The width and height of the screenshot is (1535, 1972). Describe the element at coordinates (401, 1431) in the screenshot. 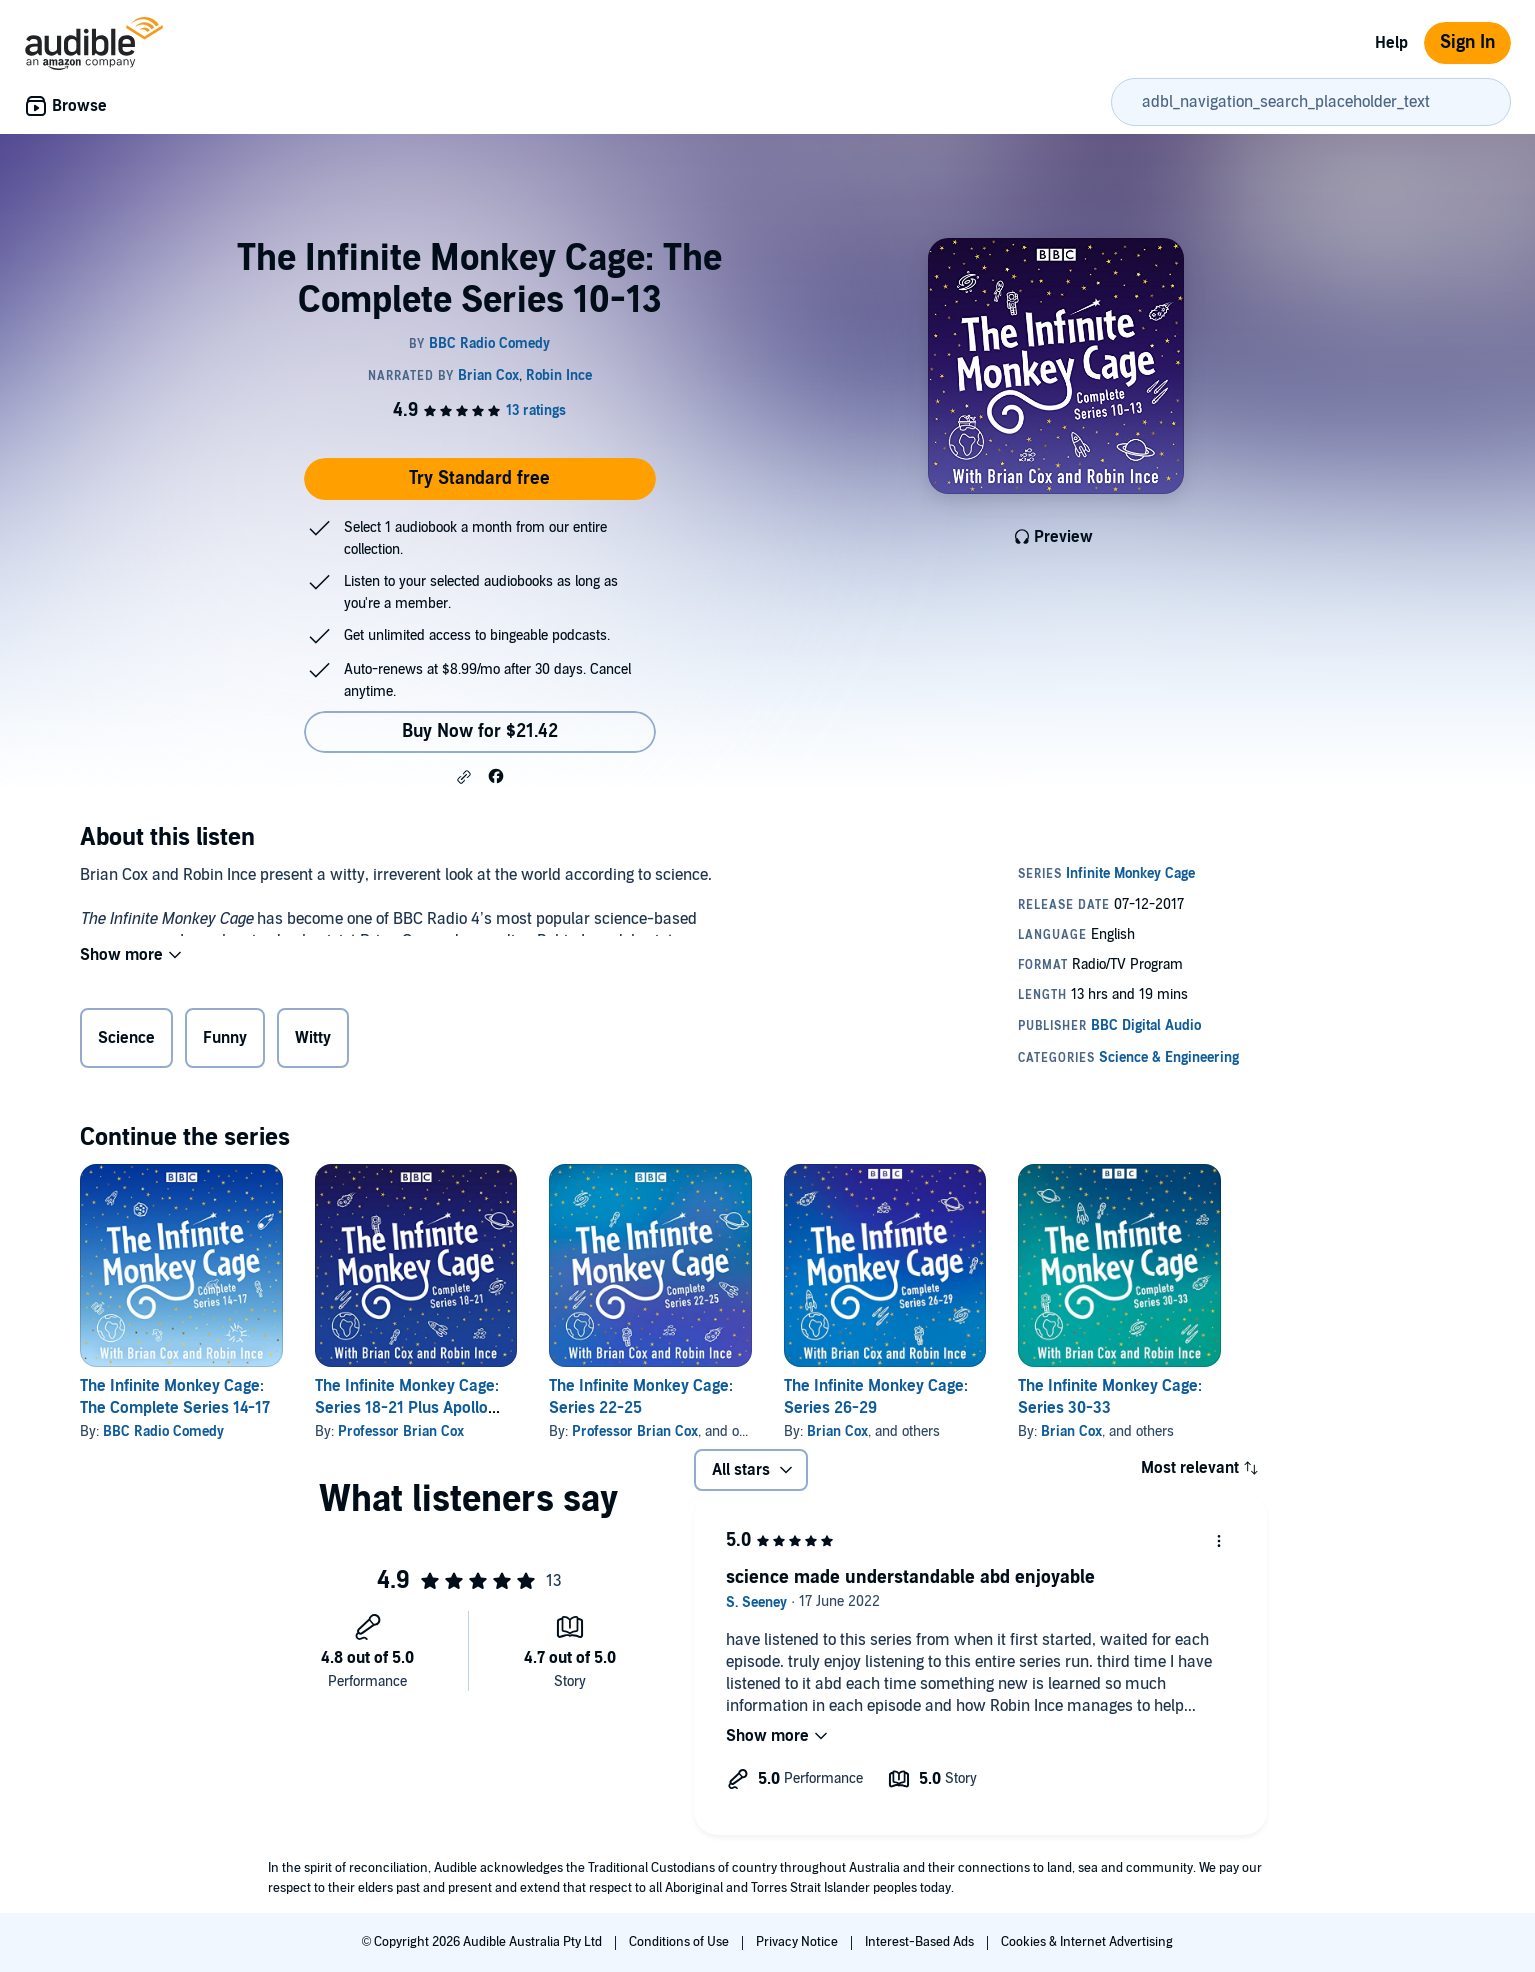

I see `Professor Brian Cox` at that location.